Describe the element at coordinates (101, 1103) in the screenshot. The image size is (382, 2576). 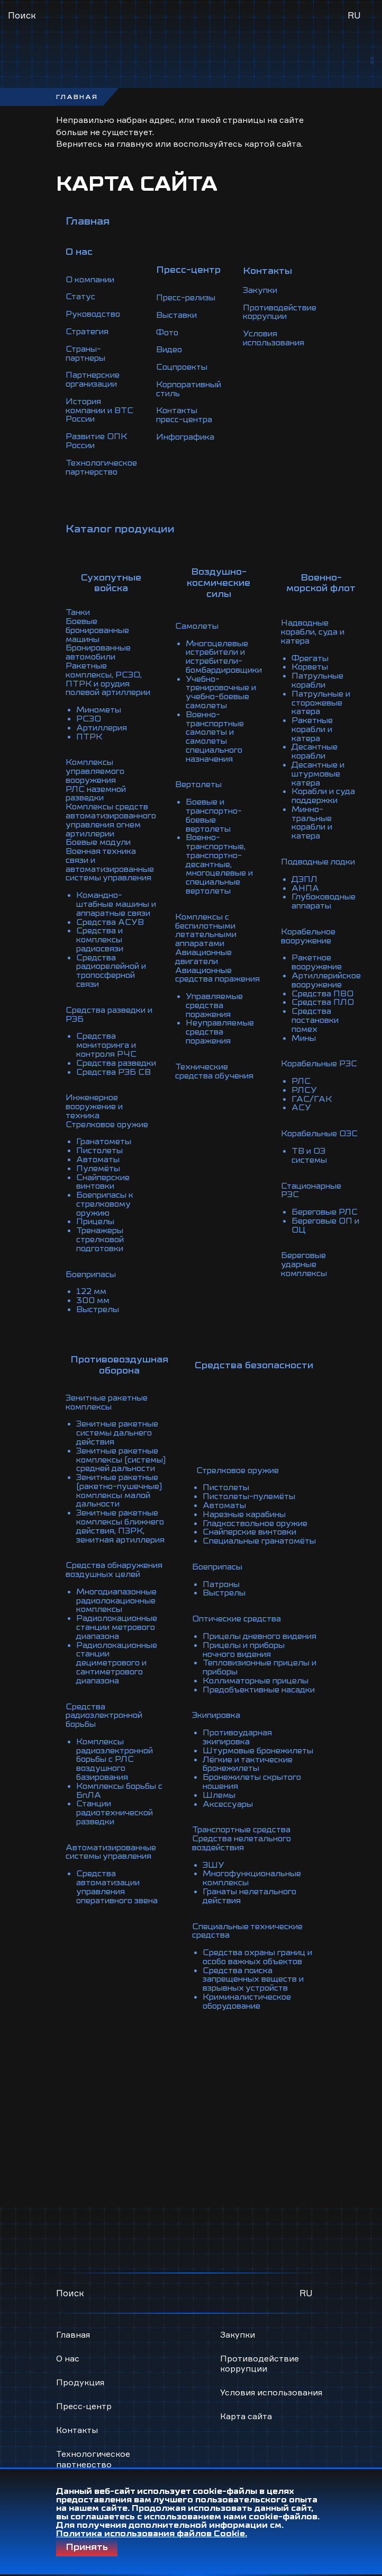
I see `Пистолеты` at that location.